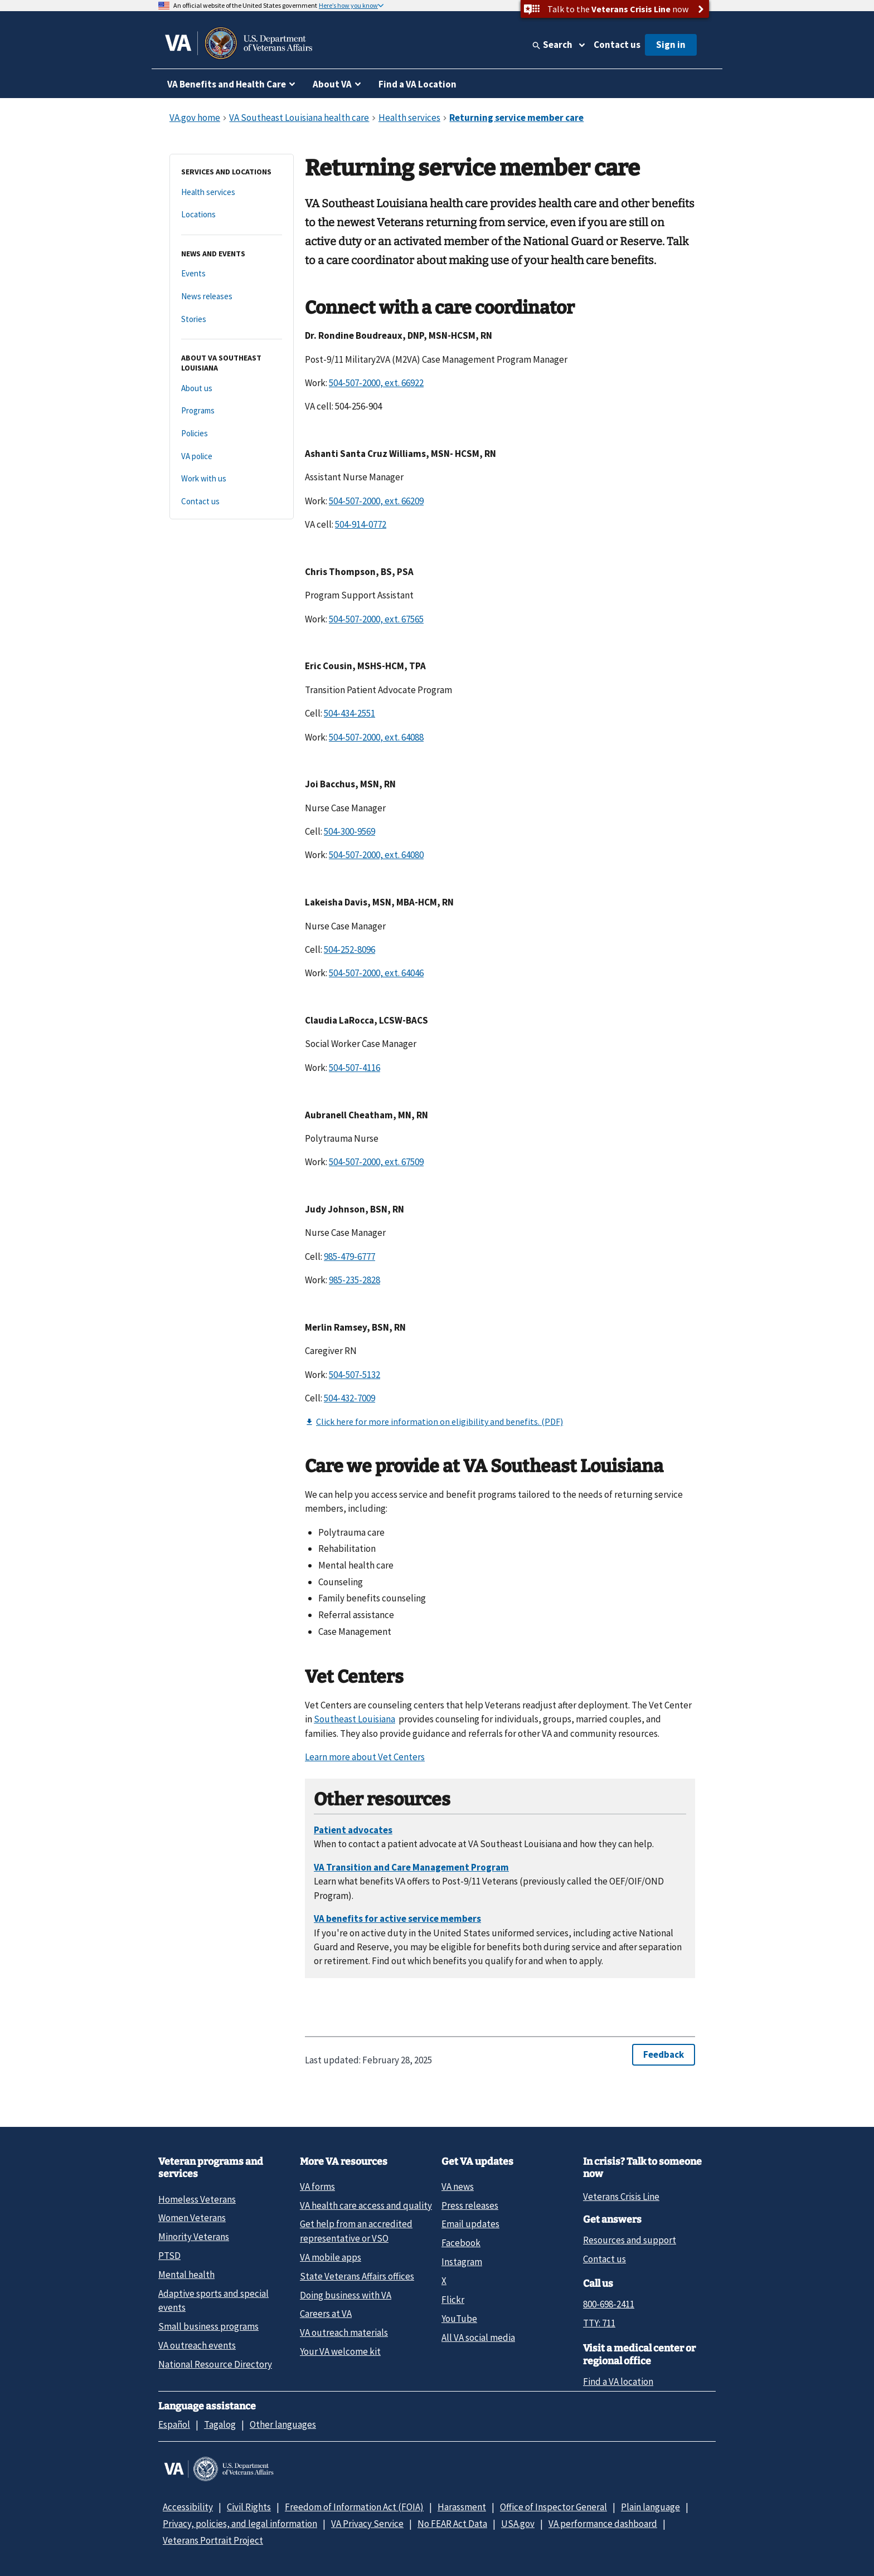  I want to click on VA Benefits and Health Care, so click(226, 84).